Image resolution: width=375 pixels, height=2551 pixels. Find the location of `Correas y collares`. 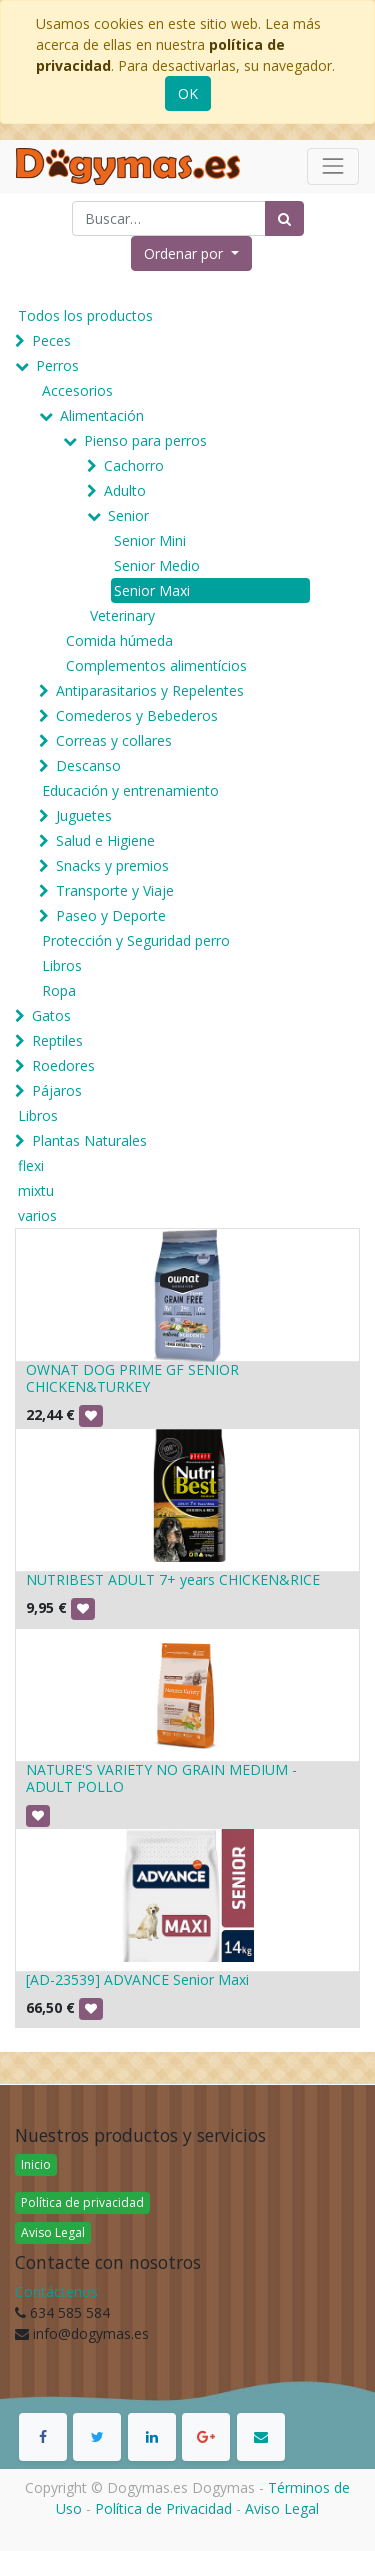

Correas y collares is located at coordinates (114, 740).